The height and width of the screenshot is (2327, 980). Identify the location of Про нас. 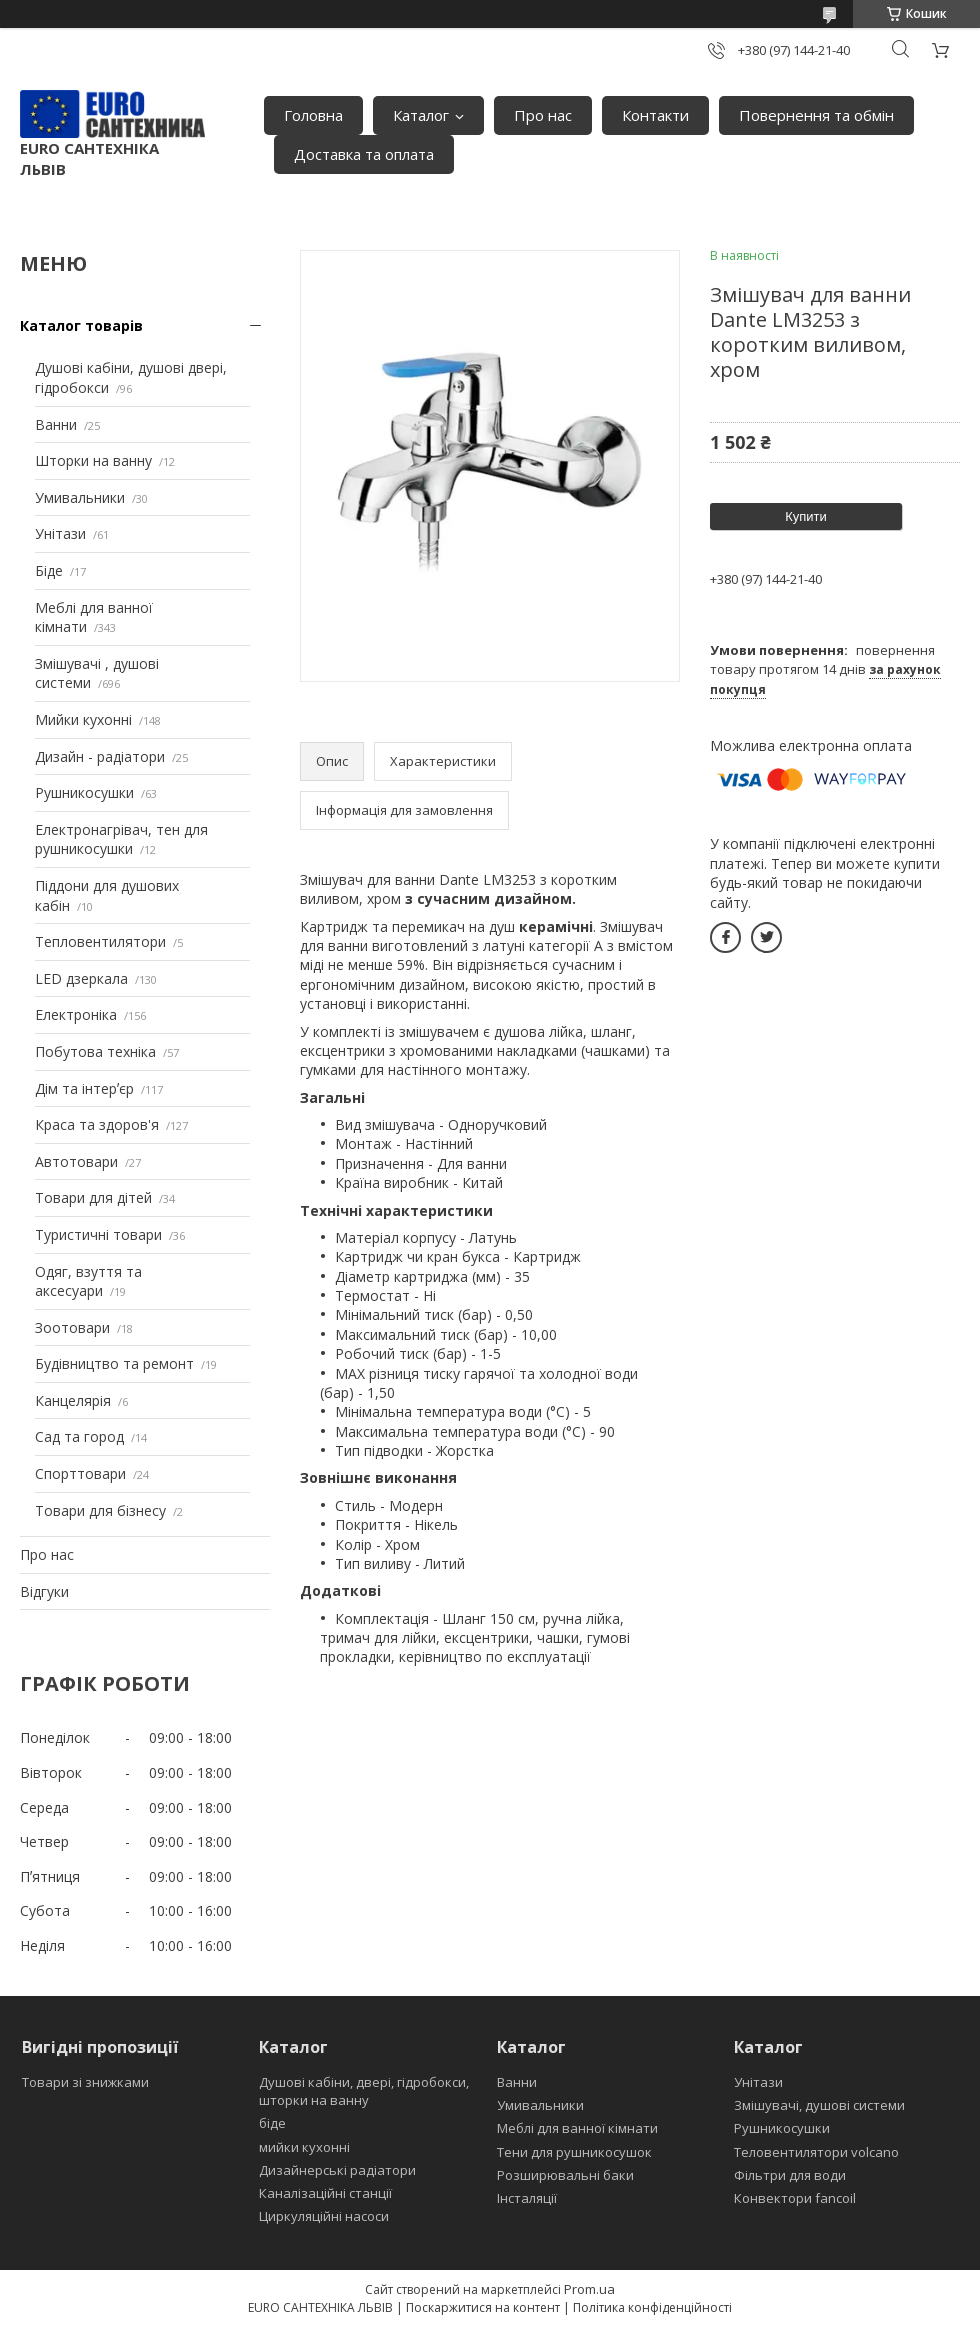
(543, 115).